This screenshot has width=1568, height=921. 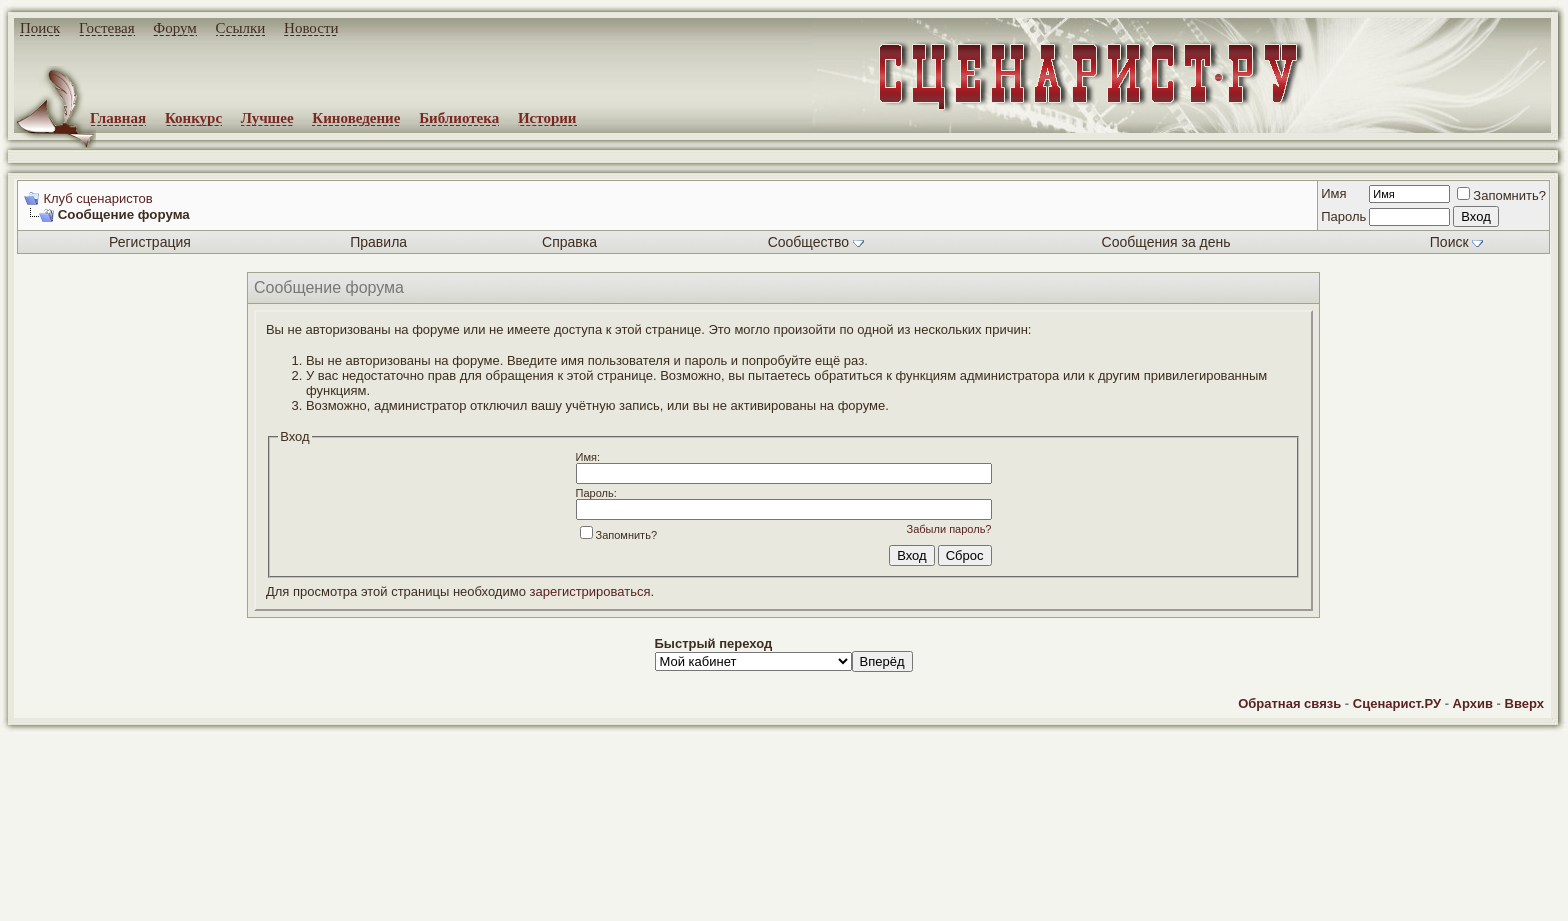 I want to click on зарегистрироваться, so click(x=590, y=591).